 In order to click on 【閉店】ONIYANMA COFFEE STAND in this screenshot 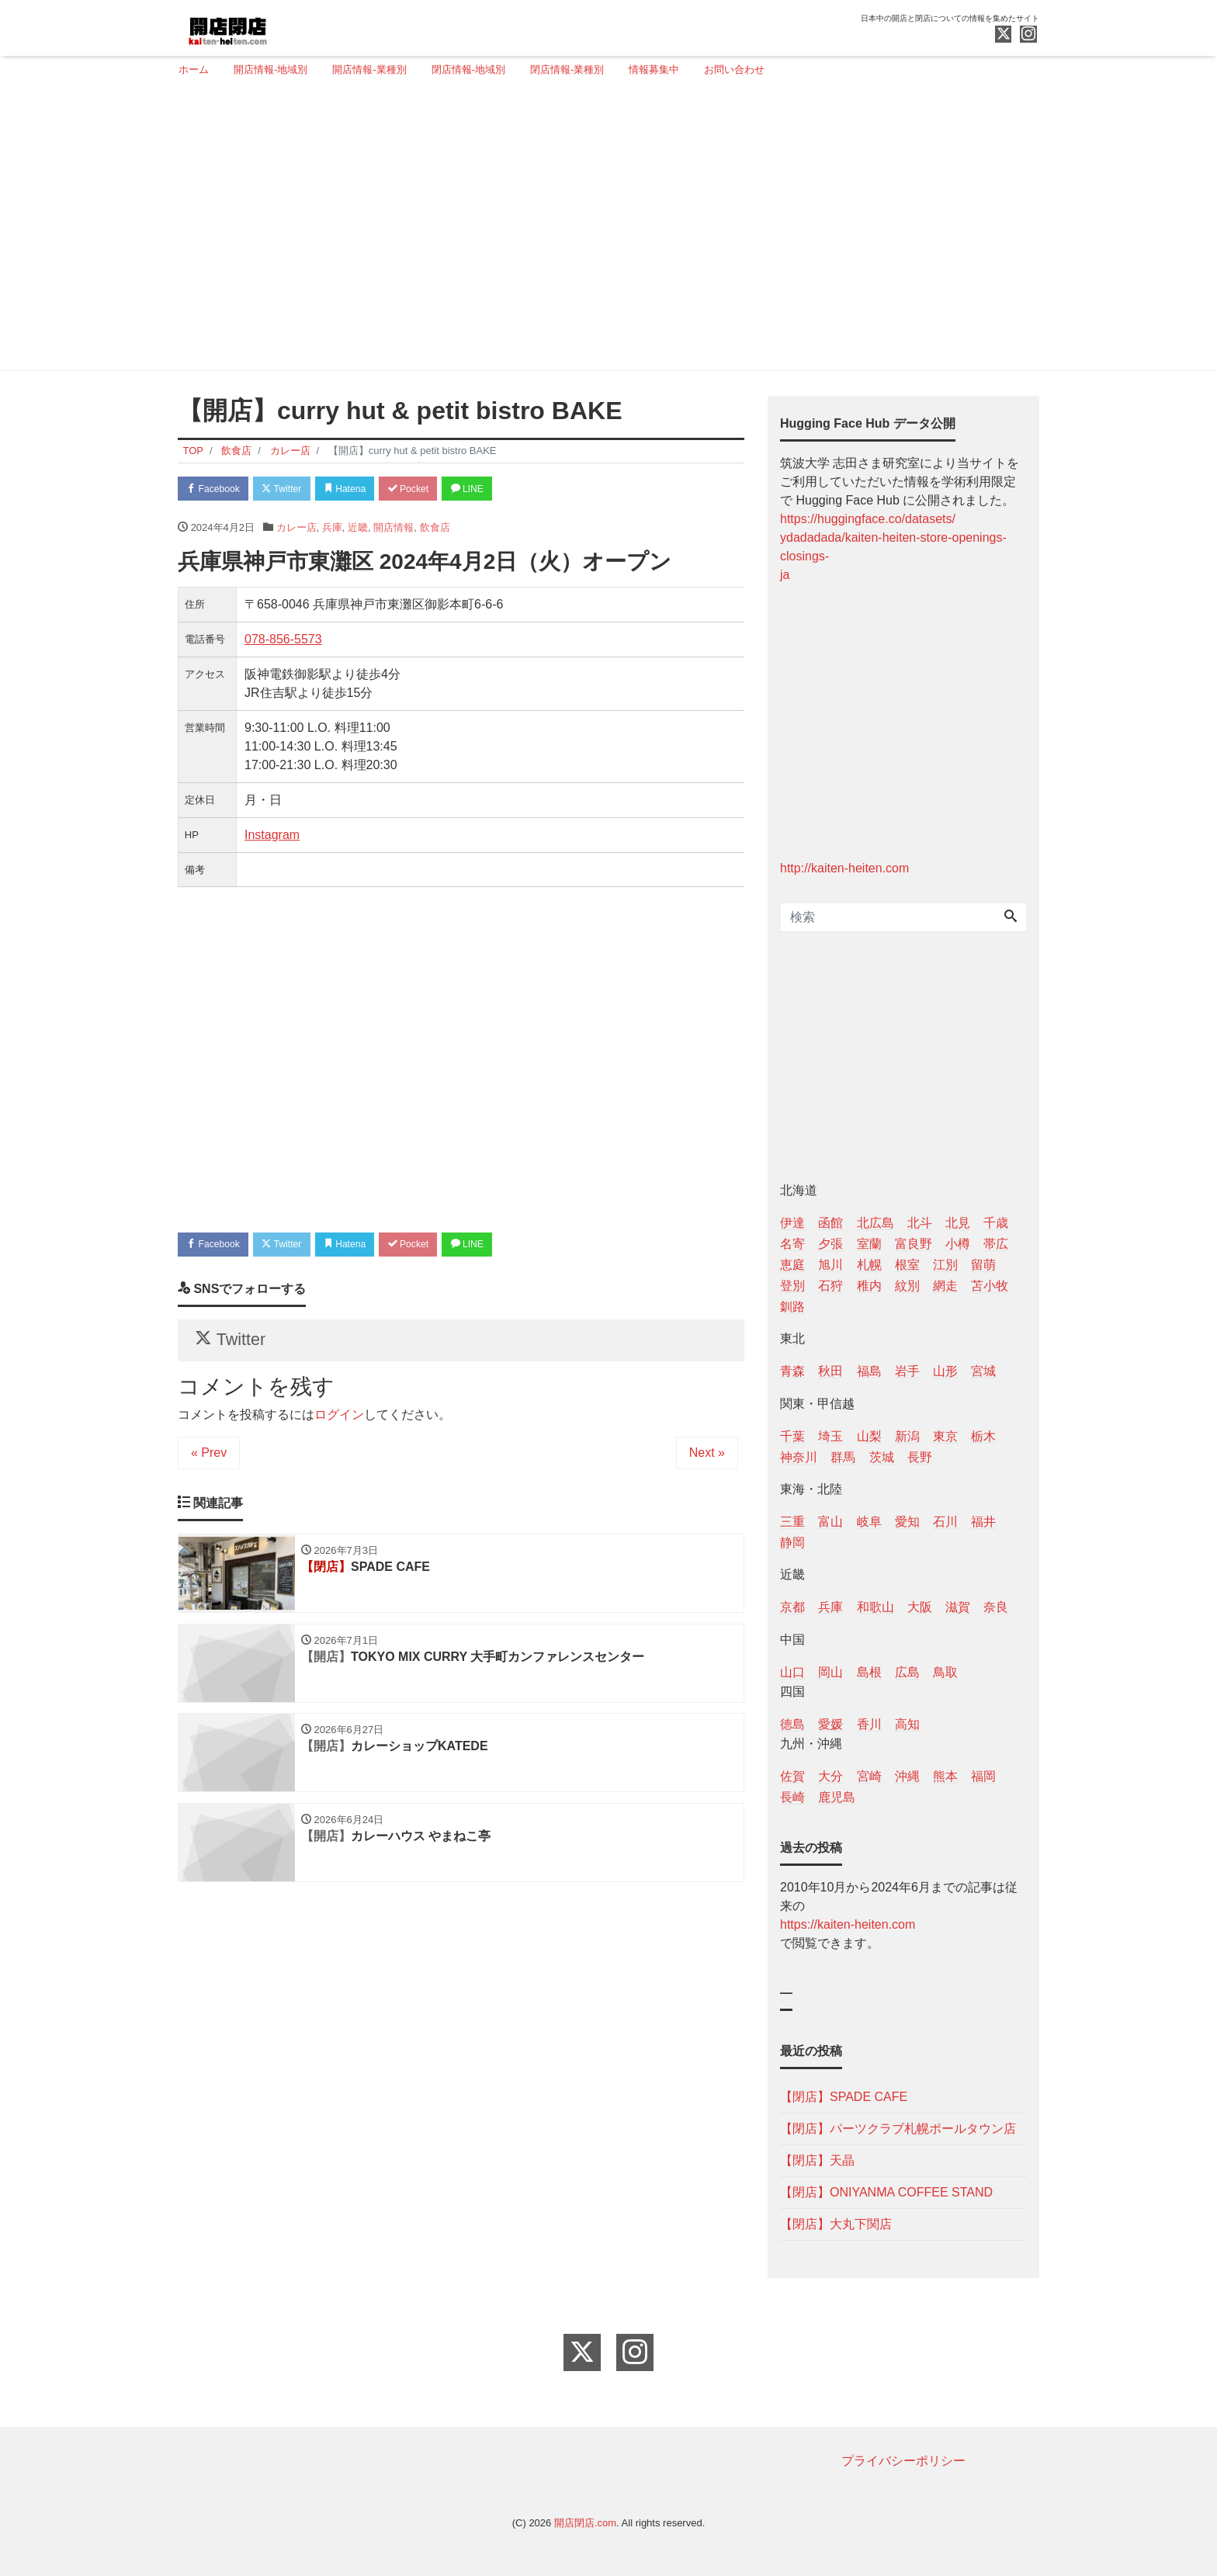, I will do `click(886, 2192)`.